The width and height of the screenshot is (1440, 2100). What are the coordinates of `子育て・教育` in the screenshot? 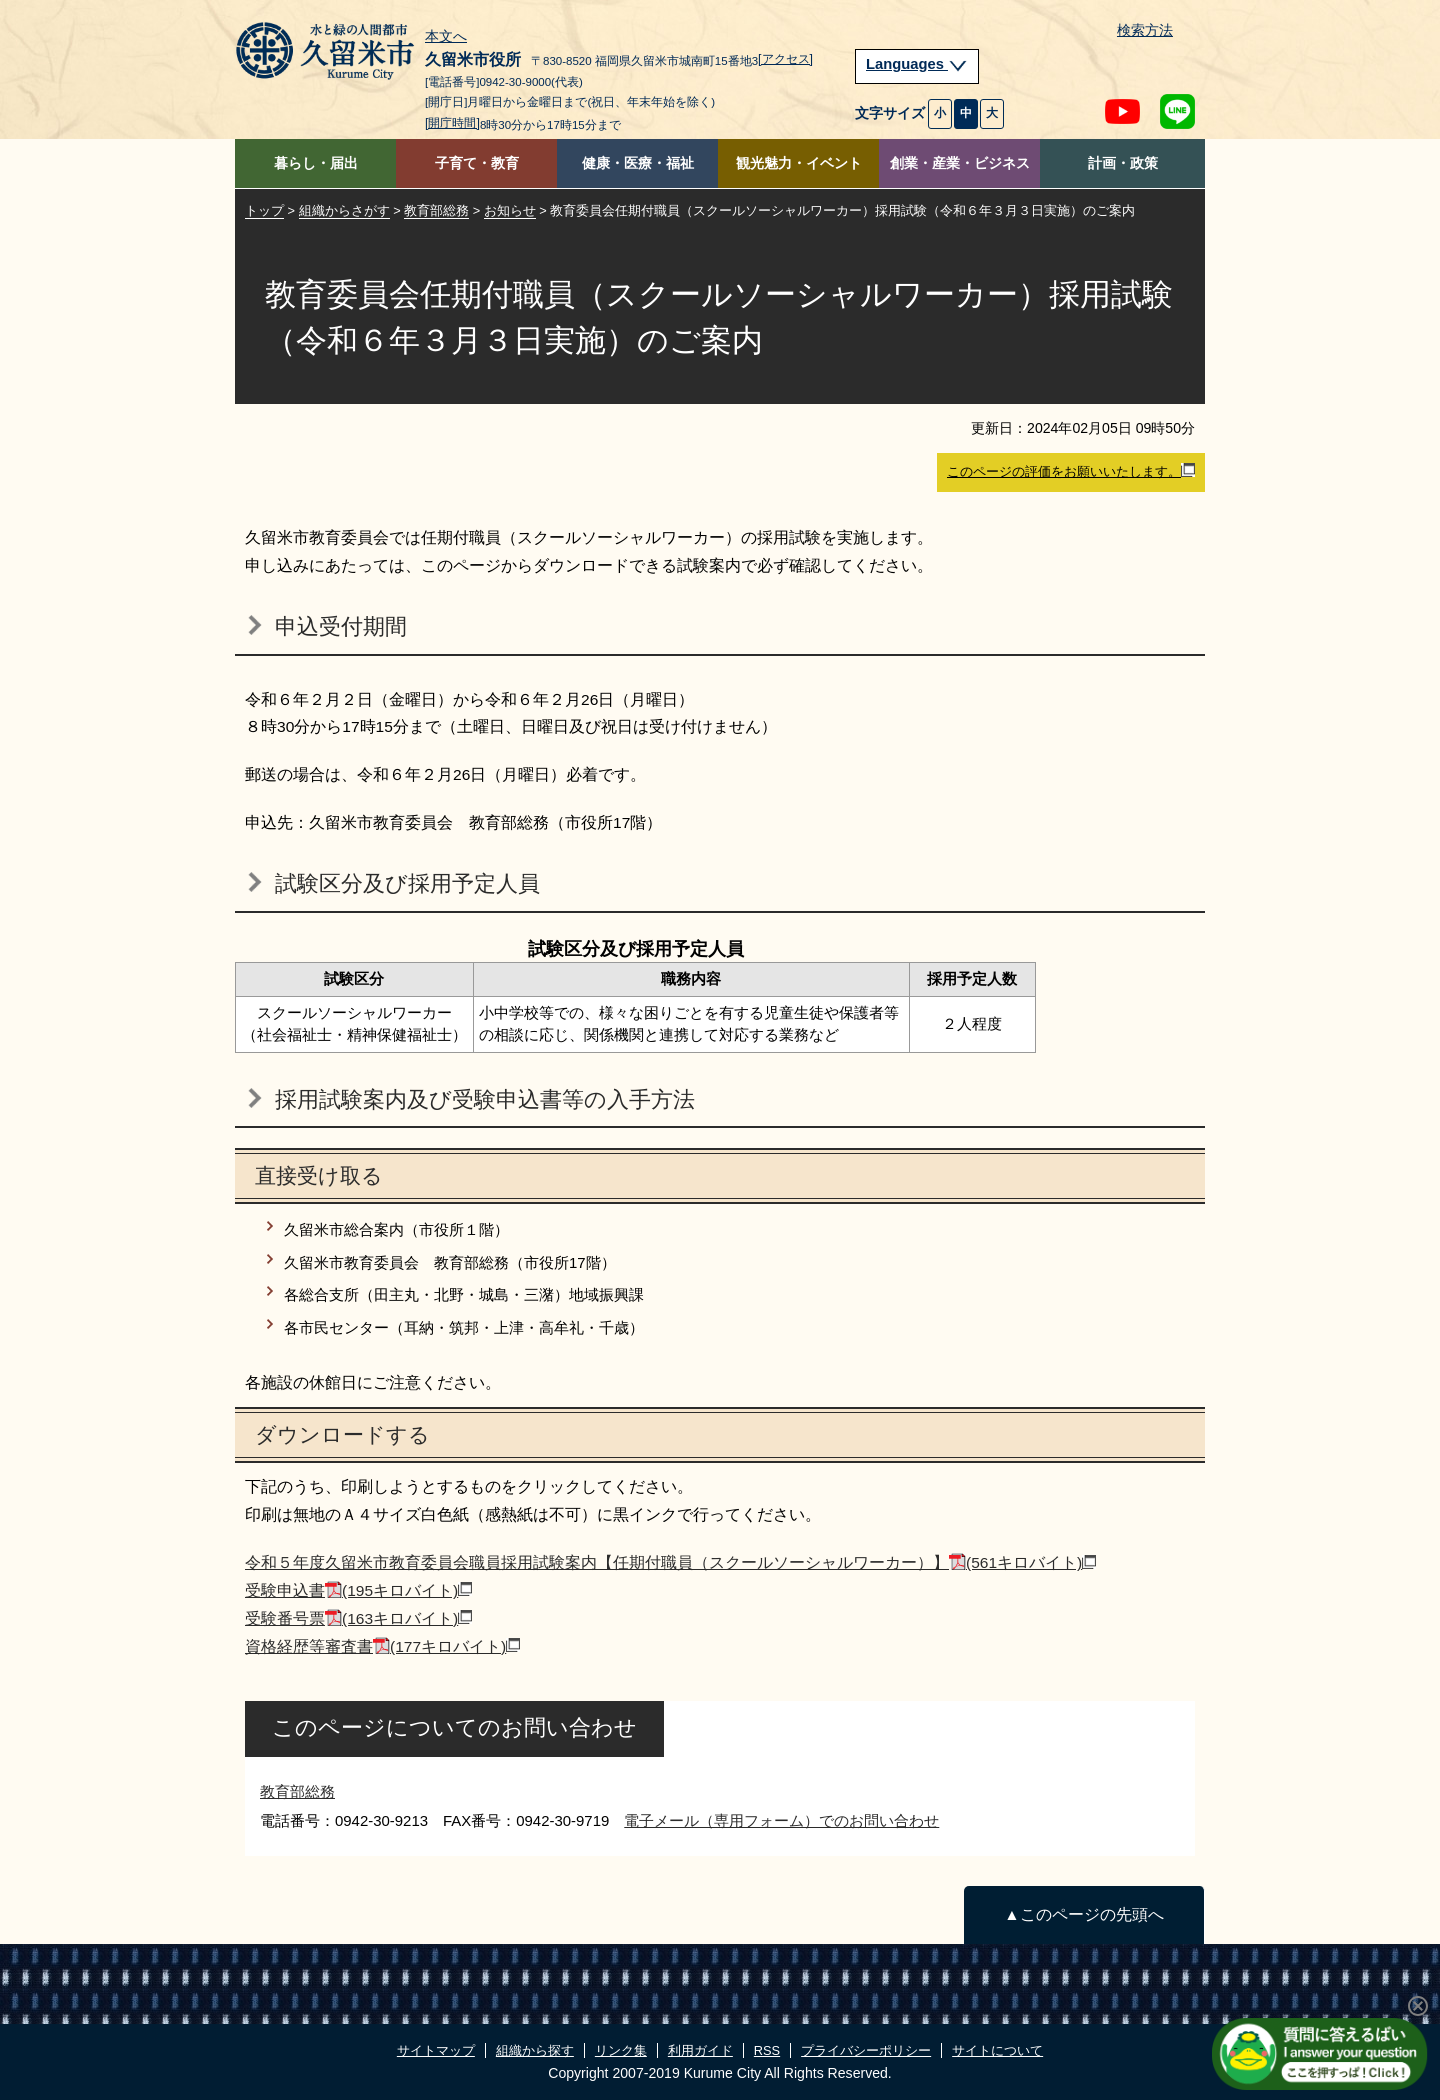 It's located at (477, 163).